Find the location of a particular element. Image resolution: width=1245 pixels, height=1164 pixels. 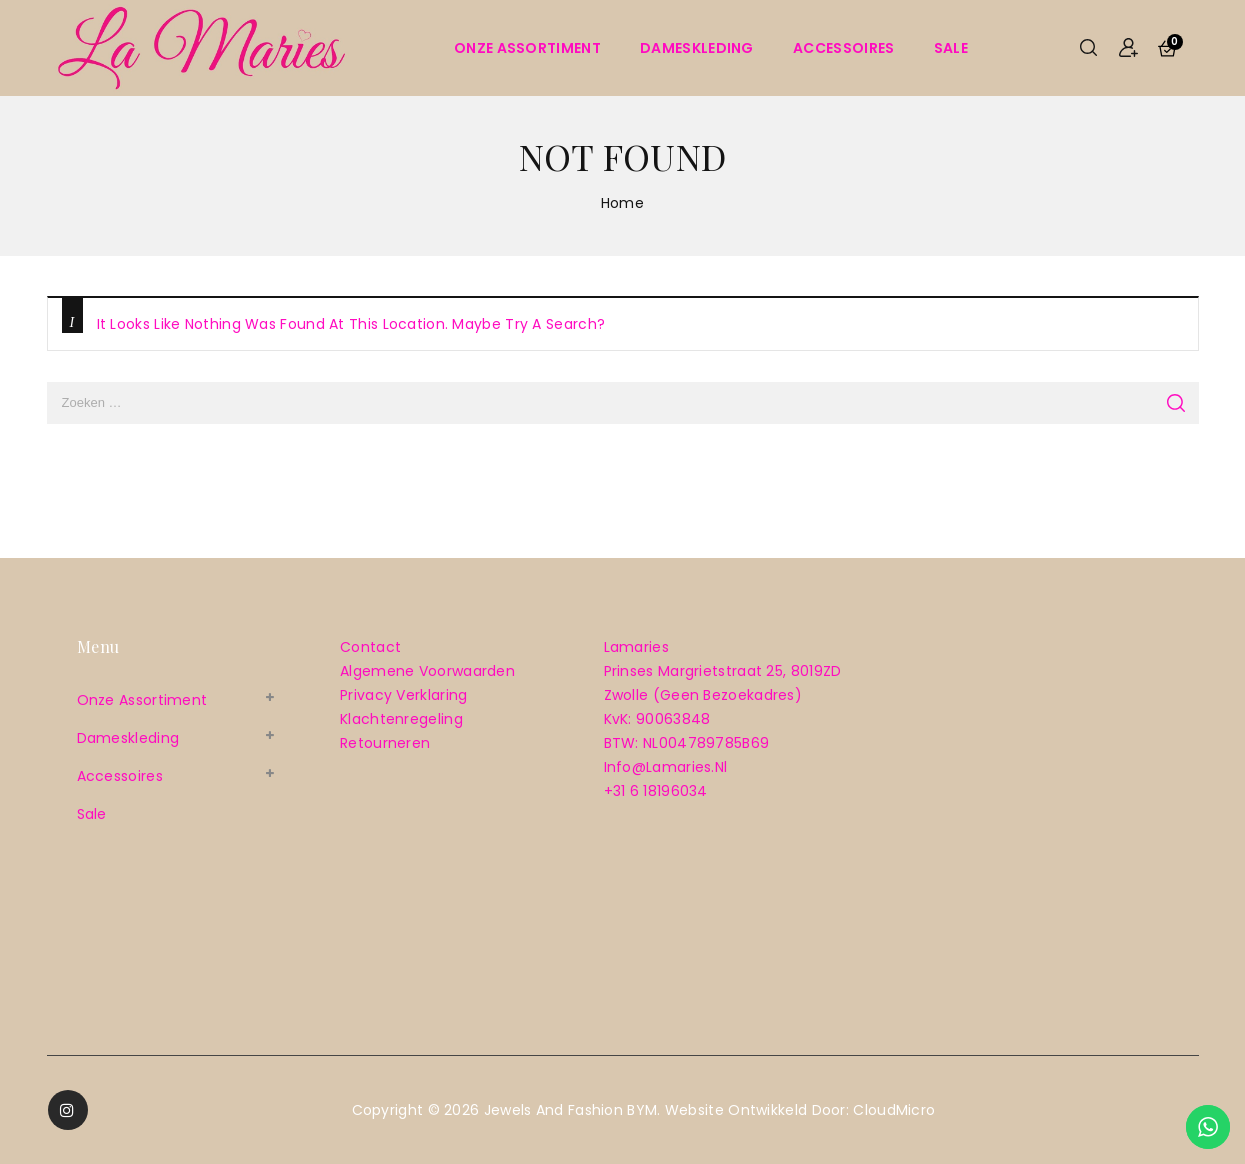

Algemene voorwaarden is located at coordinates (427, 671).